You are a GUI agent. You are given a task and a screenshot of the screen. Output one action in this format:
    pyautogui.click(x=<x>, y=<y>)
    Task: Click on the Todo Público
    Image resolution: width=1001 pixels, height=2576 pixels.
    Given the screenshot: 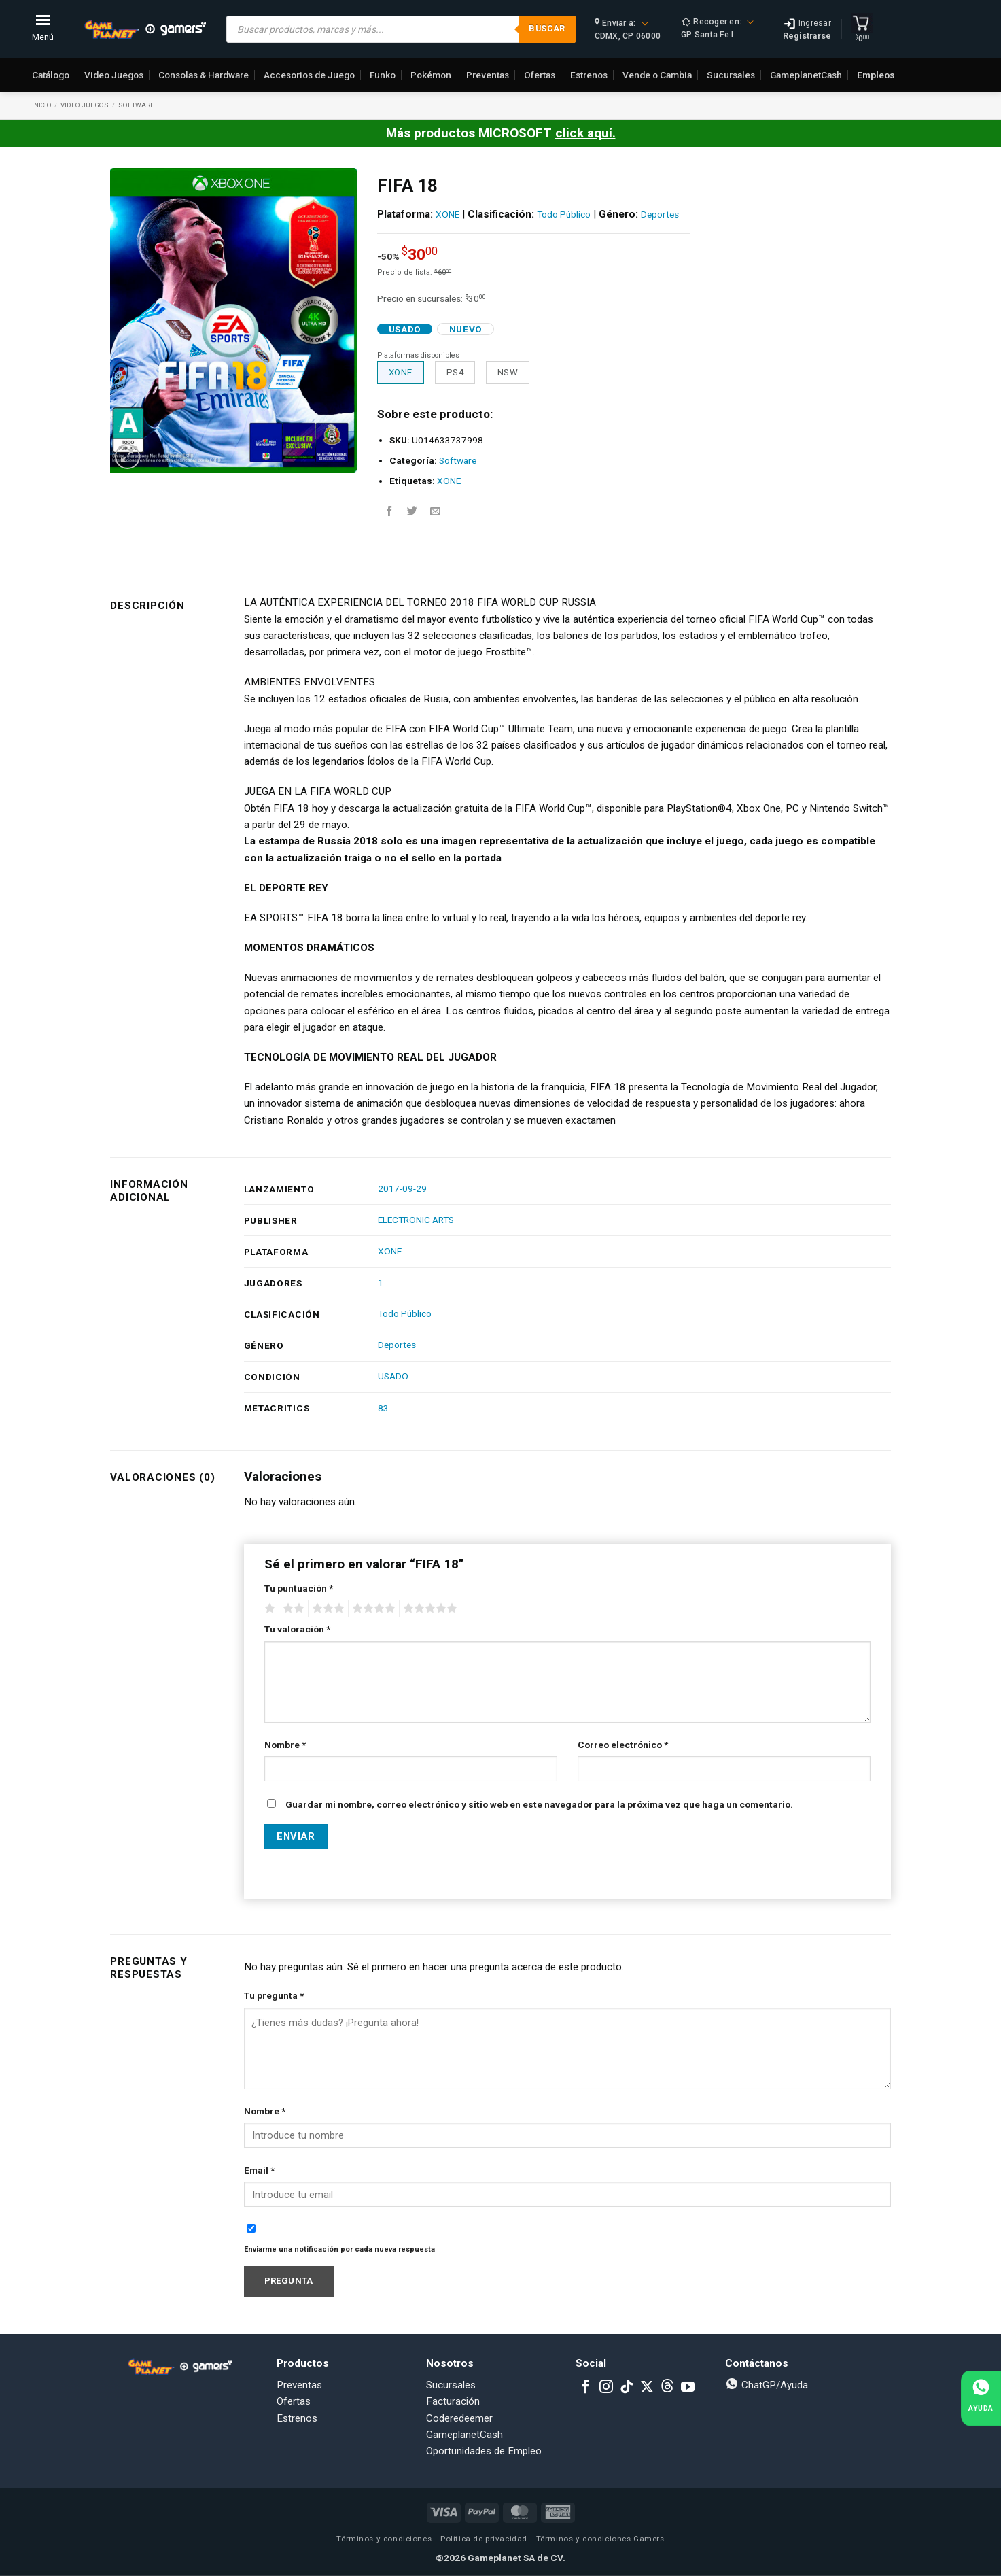 What is the action you would take?
    pyautogui.click(x=564, y=214)
    